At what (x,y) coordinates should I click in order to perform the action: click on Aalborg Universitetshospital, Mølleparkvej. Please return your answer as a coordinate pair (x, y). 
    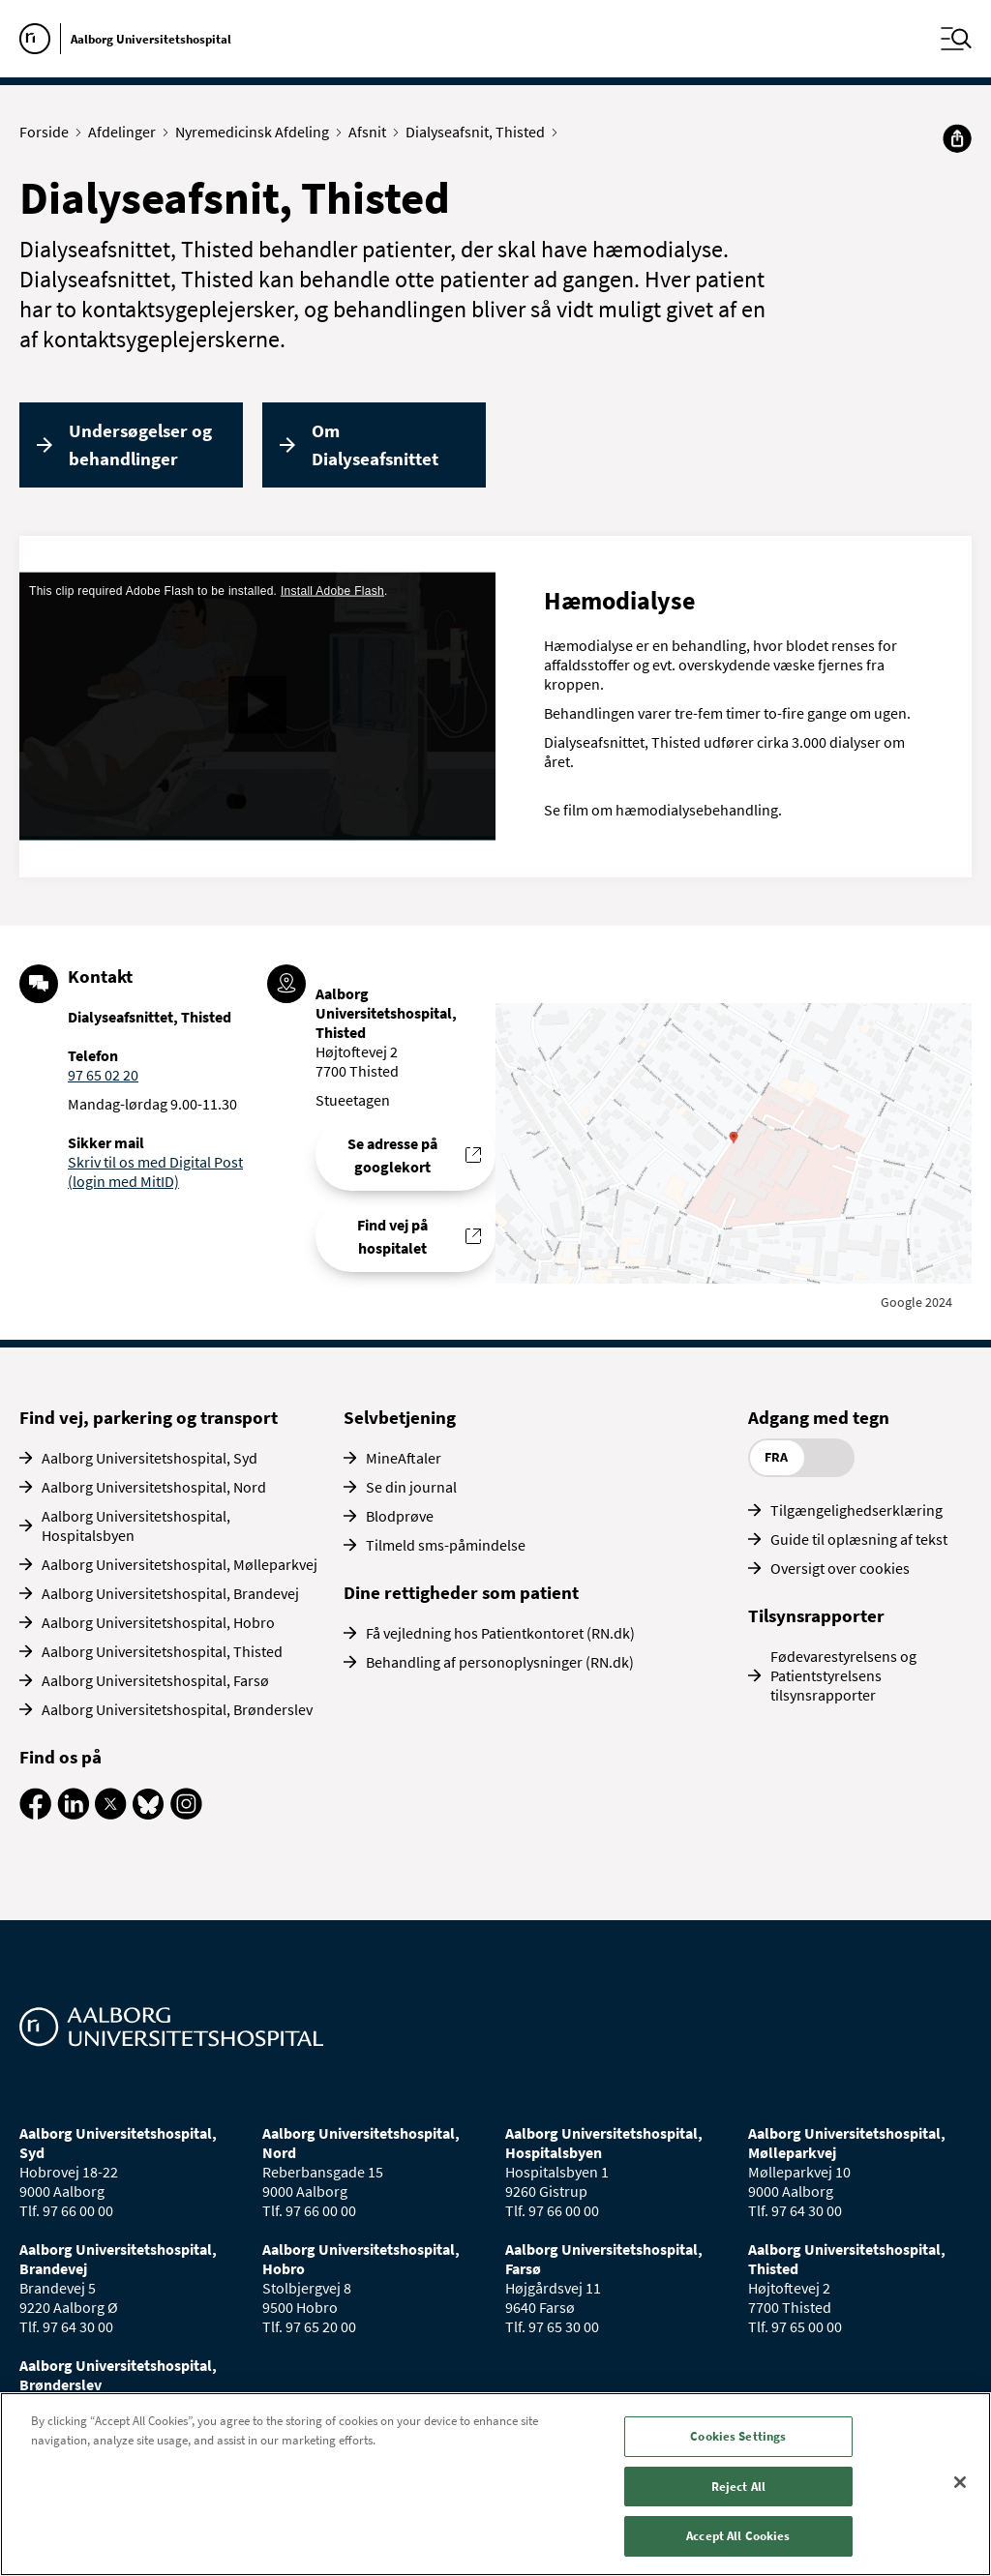
    Looking at the image, I should click on (179, 1564).